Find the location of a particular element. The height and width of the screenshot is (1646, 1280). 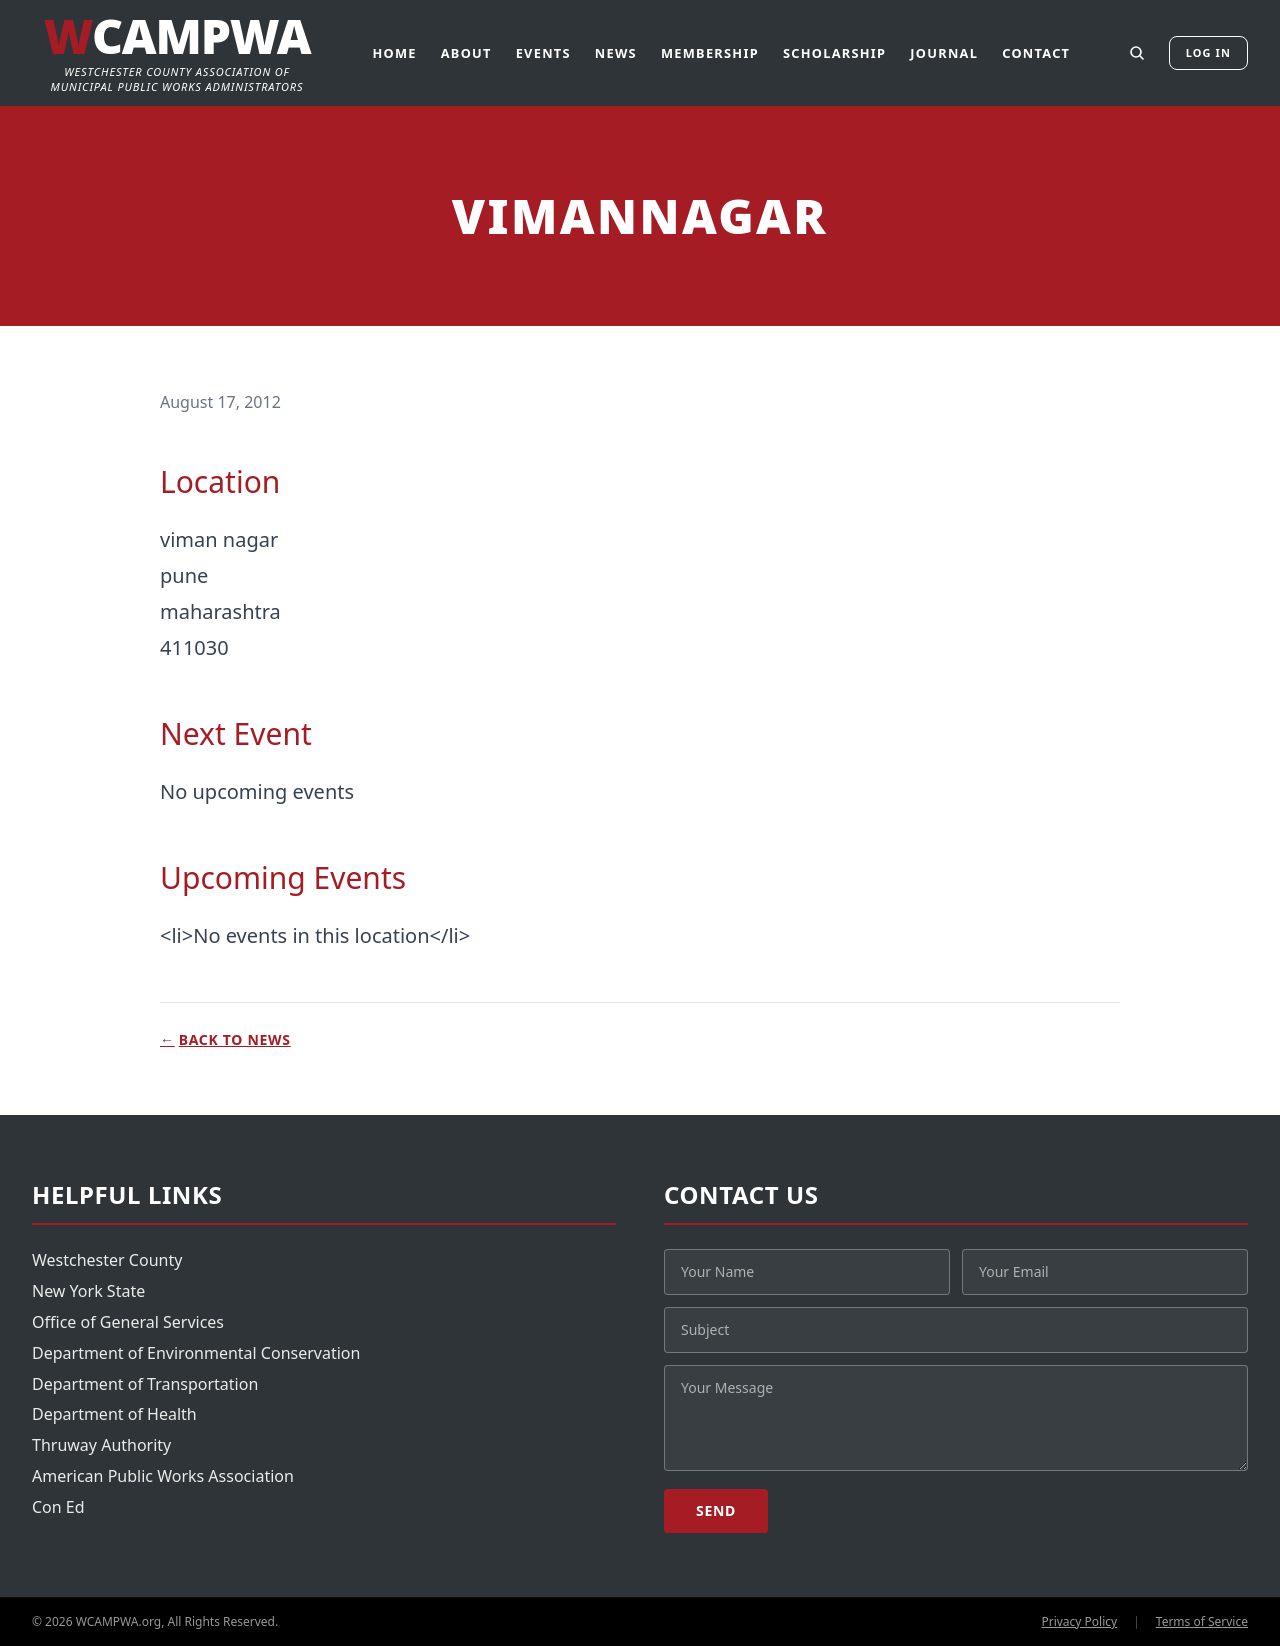

About is located at coordinates (466, 53).